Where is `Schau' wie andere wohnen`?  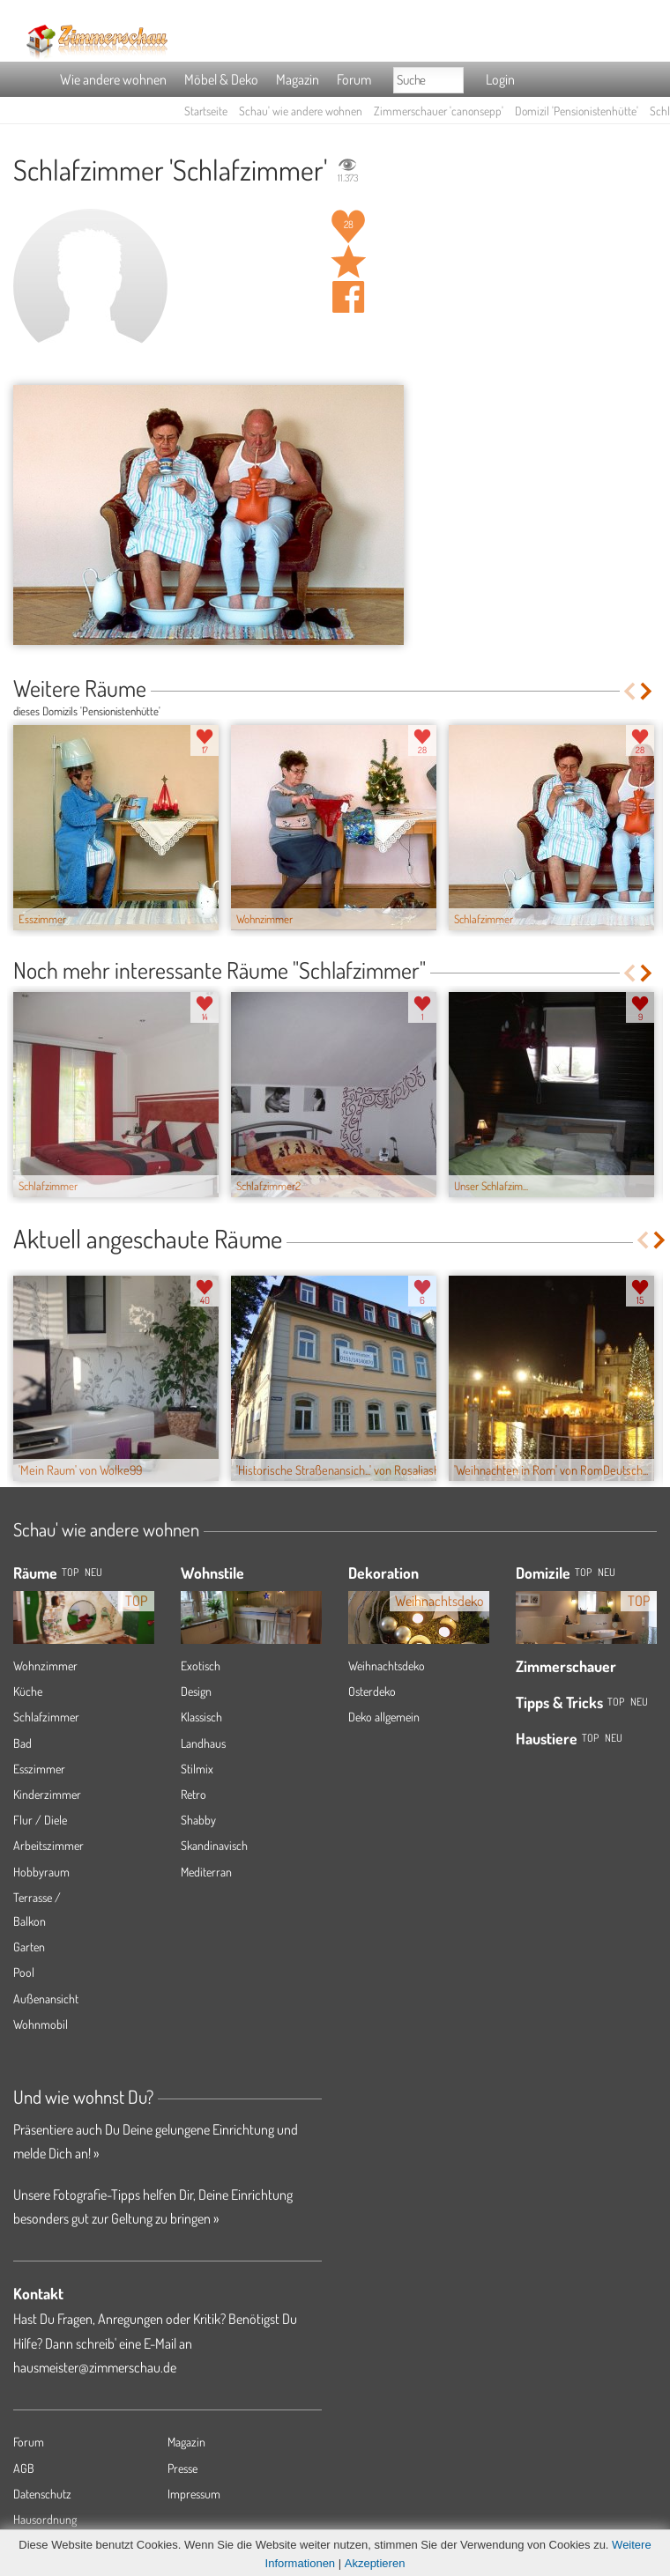
Schau' wie andere wohnen is located at coordinates (300, 110).